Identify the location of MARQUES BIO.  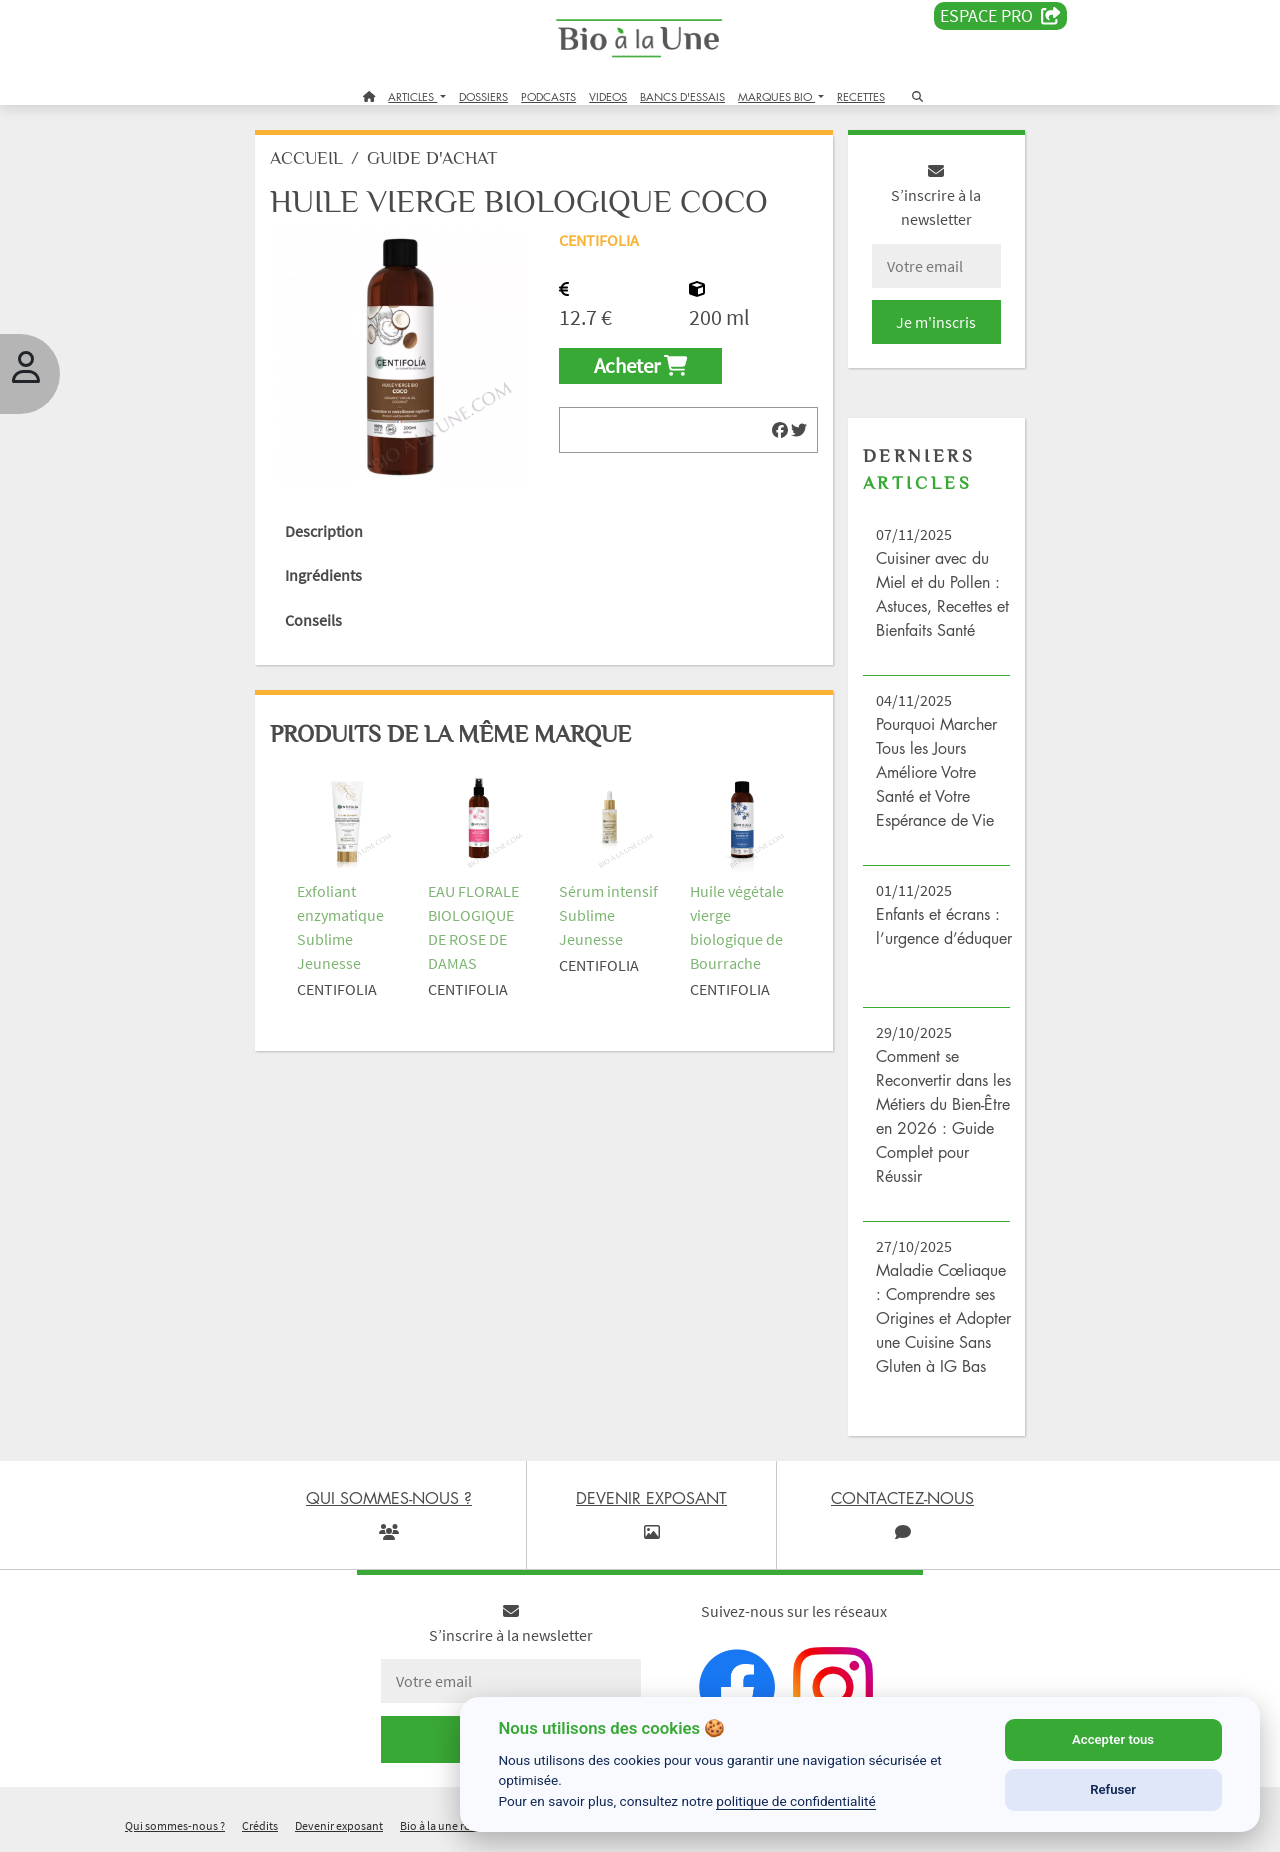
(776, 96).